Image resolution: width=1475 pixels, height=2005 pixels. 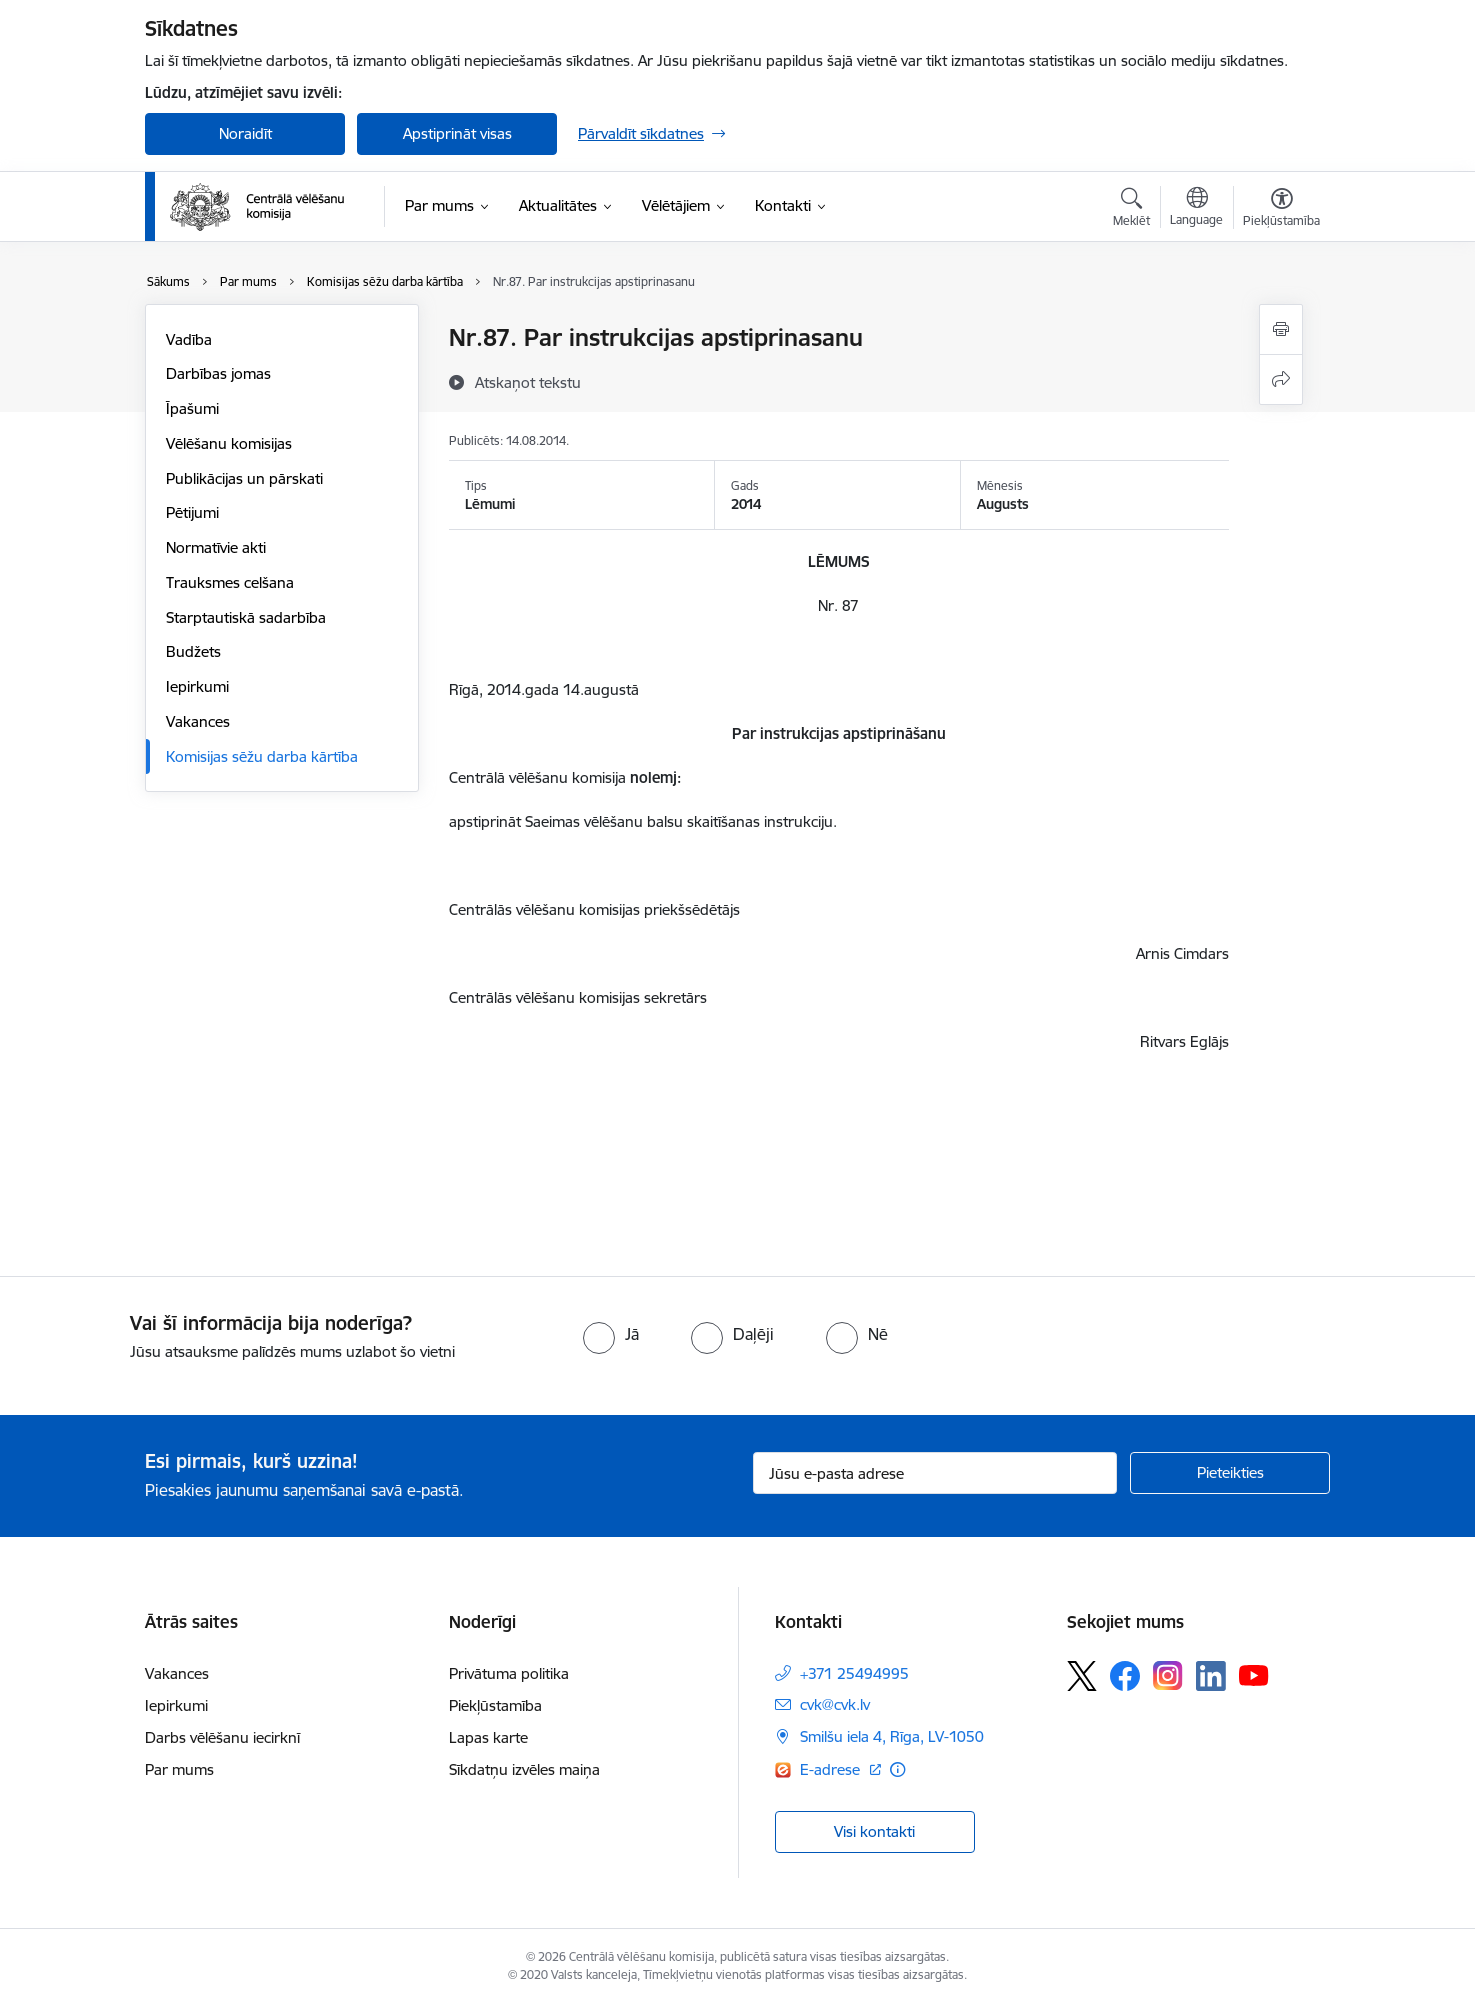 What do you see at coordinates (245, 133) in the screenshot?
I see `Noraidīt` at bounding box center [245, 133].